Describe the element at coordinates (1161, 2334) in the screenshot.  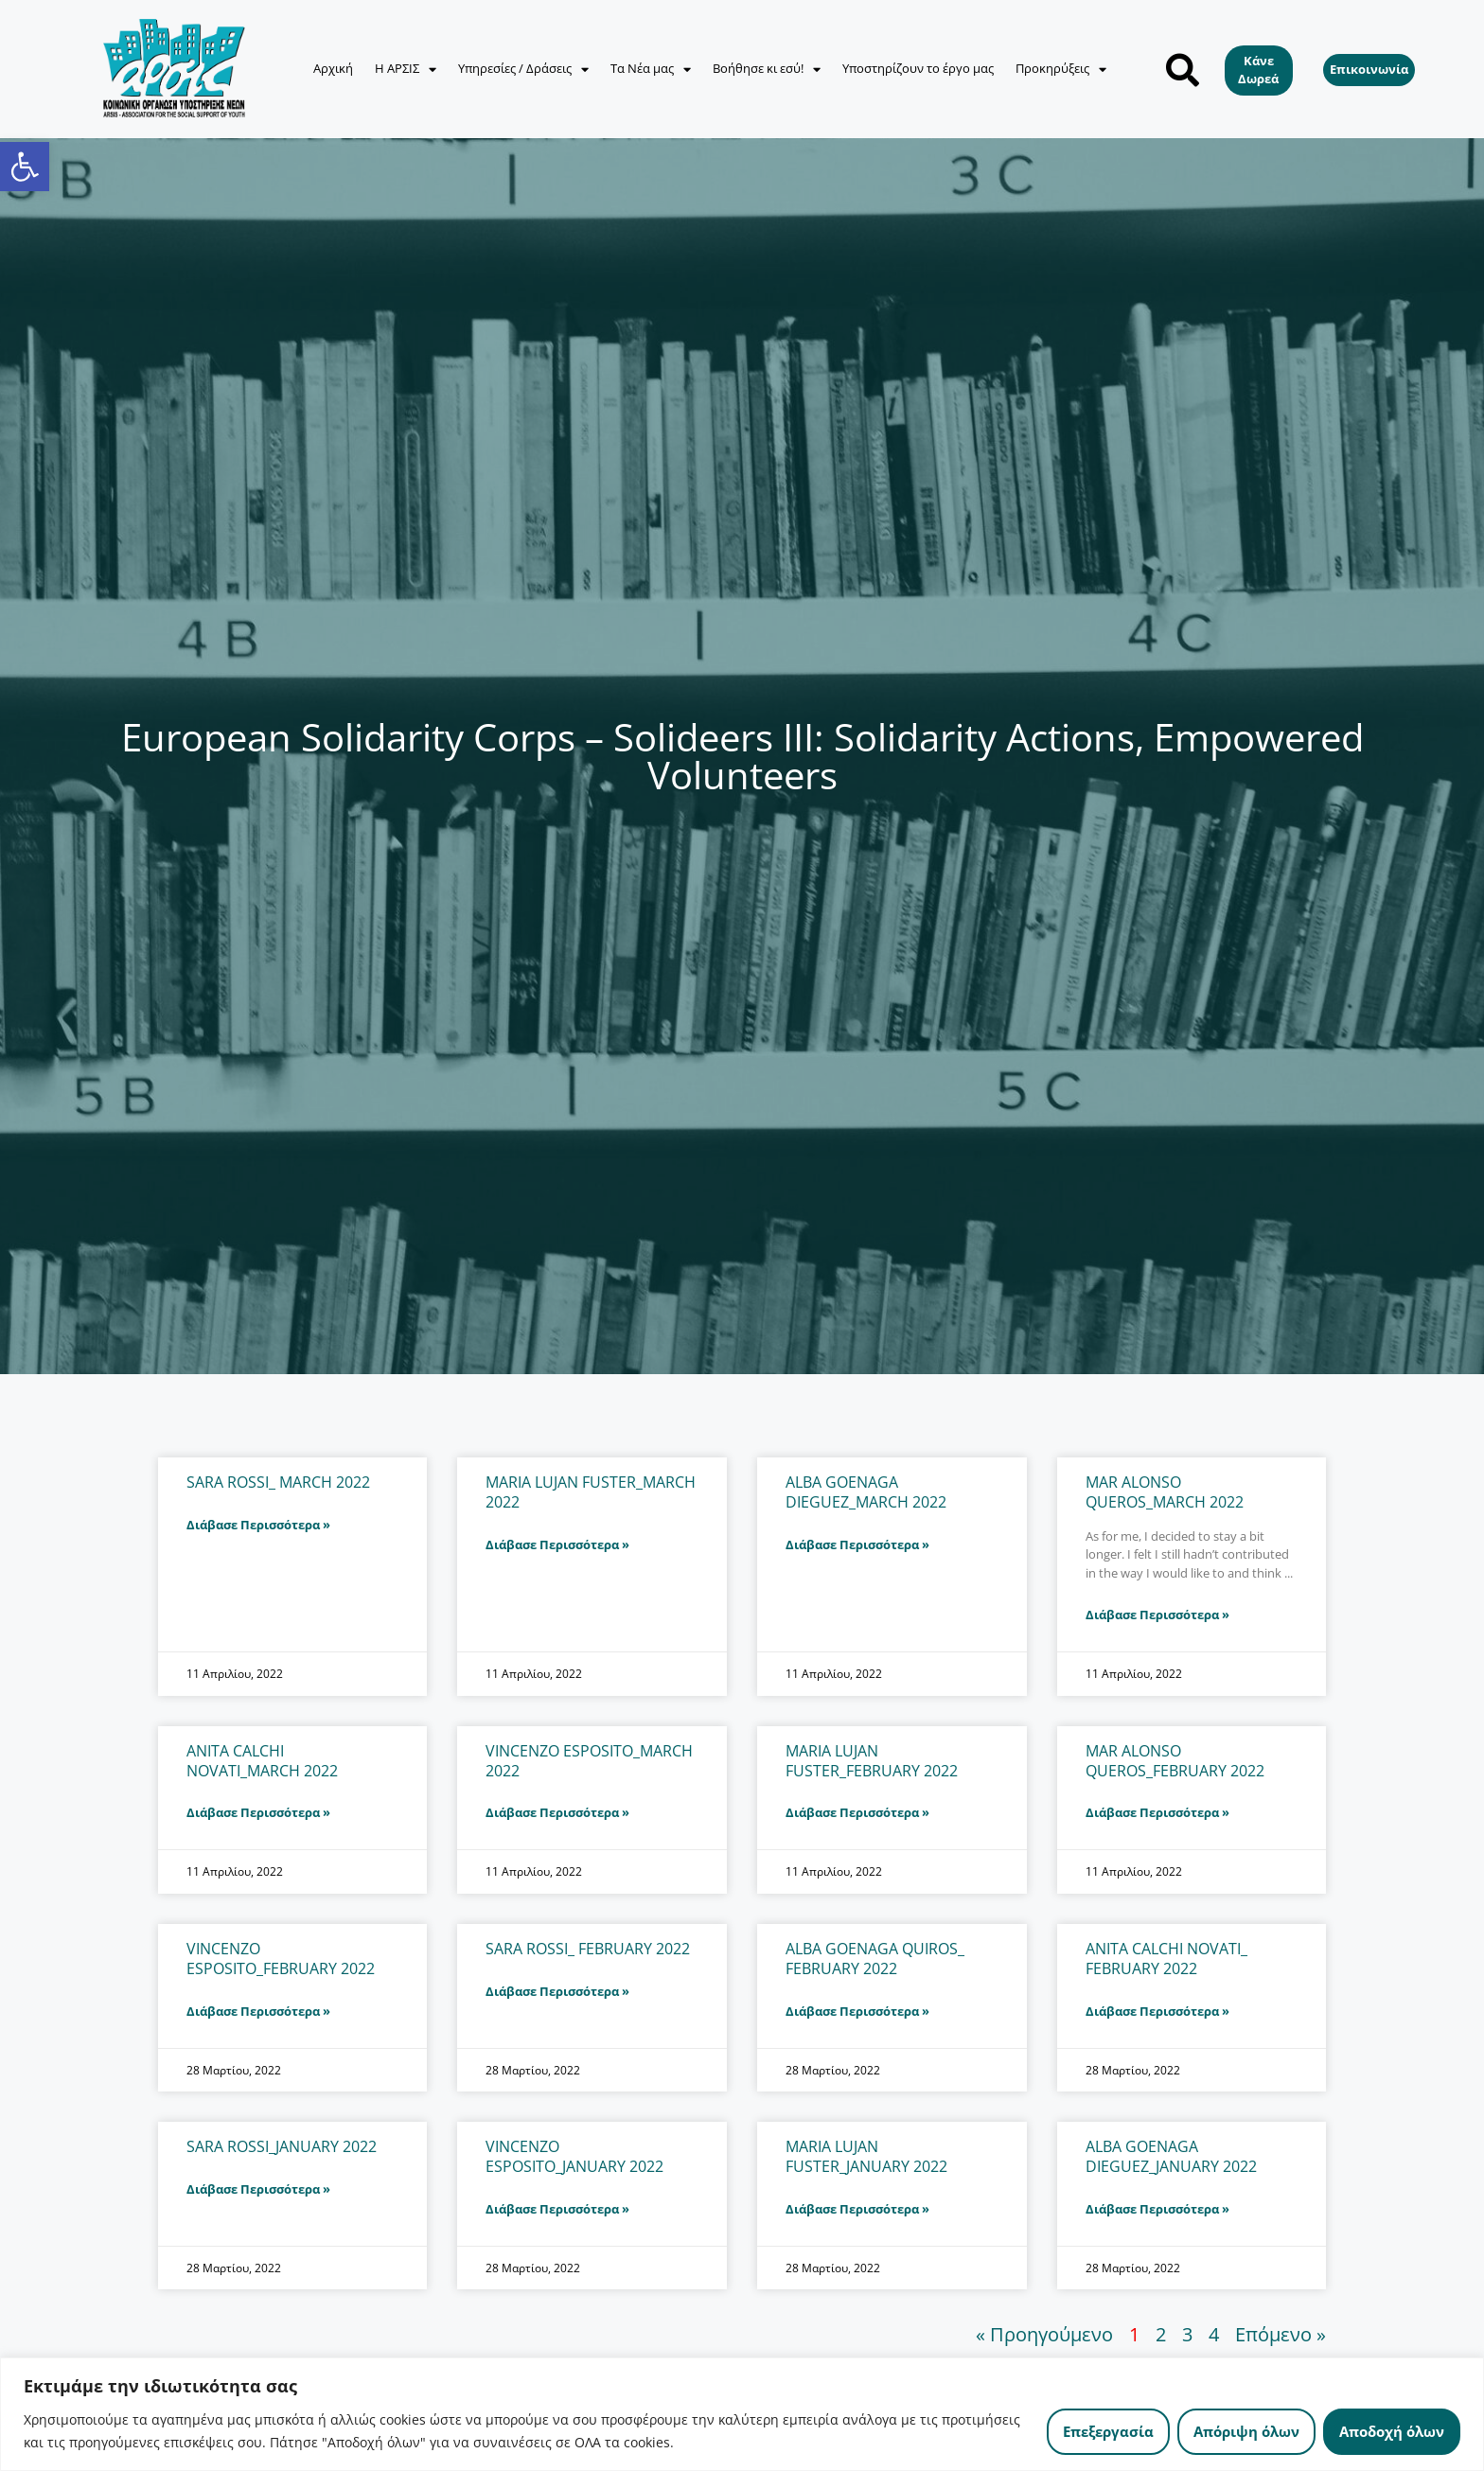
I see `2 [link]` at that location.